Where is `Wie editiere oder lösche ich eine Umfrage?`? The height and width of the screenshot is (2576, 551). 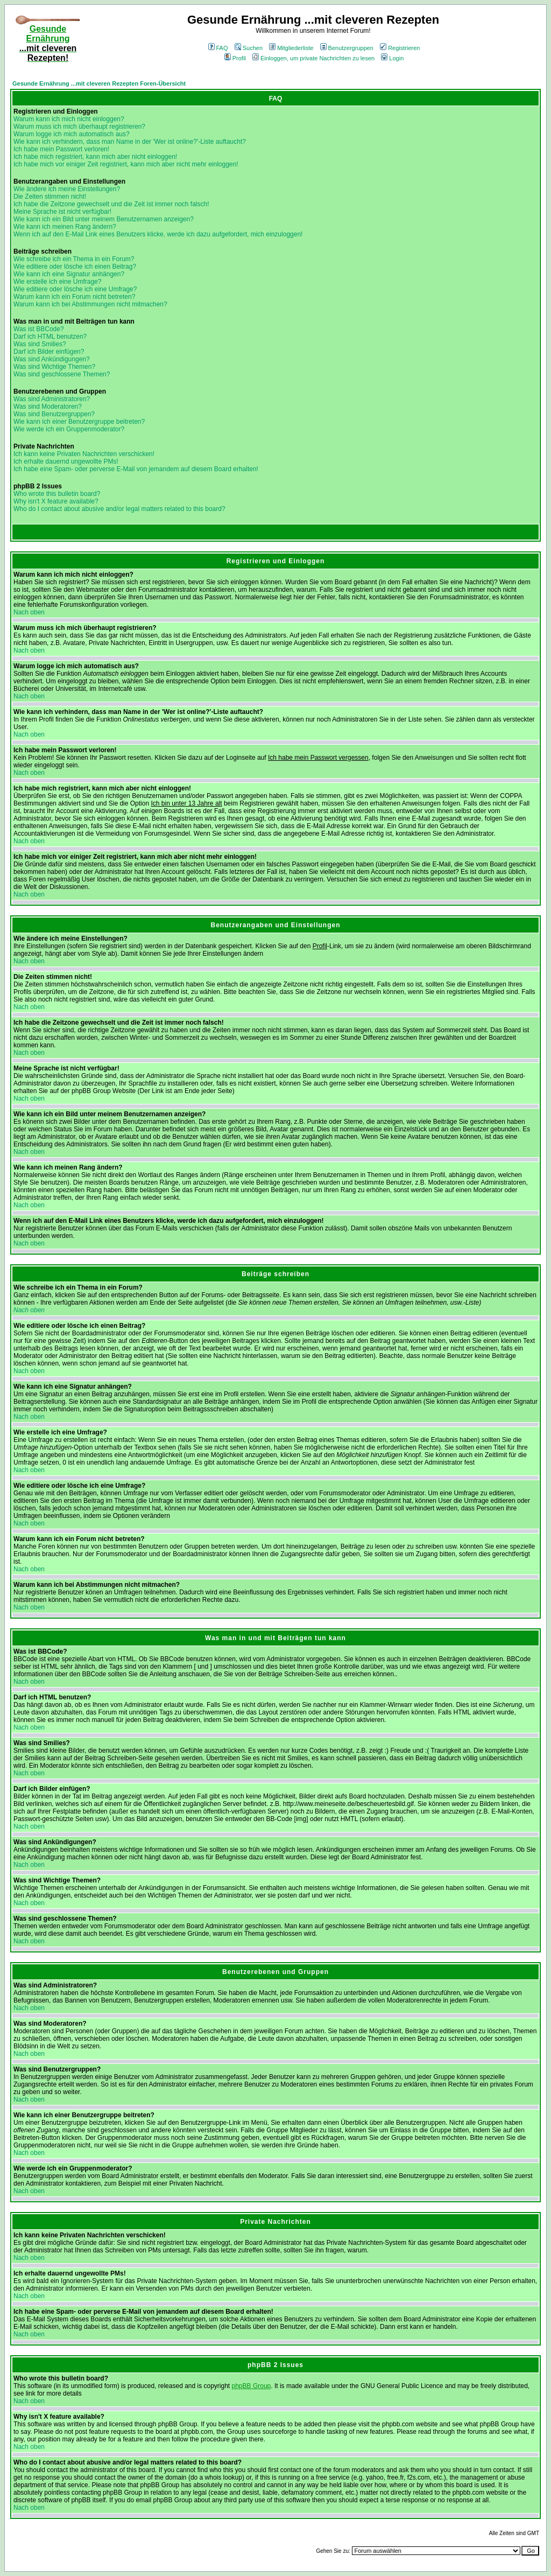
Wie editiere oder lösche ich eine Umfrage? is located at coordinates (75, 289).